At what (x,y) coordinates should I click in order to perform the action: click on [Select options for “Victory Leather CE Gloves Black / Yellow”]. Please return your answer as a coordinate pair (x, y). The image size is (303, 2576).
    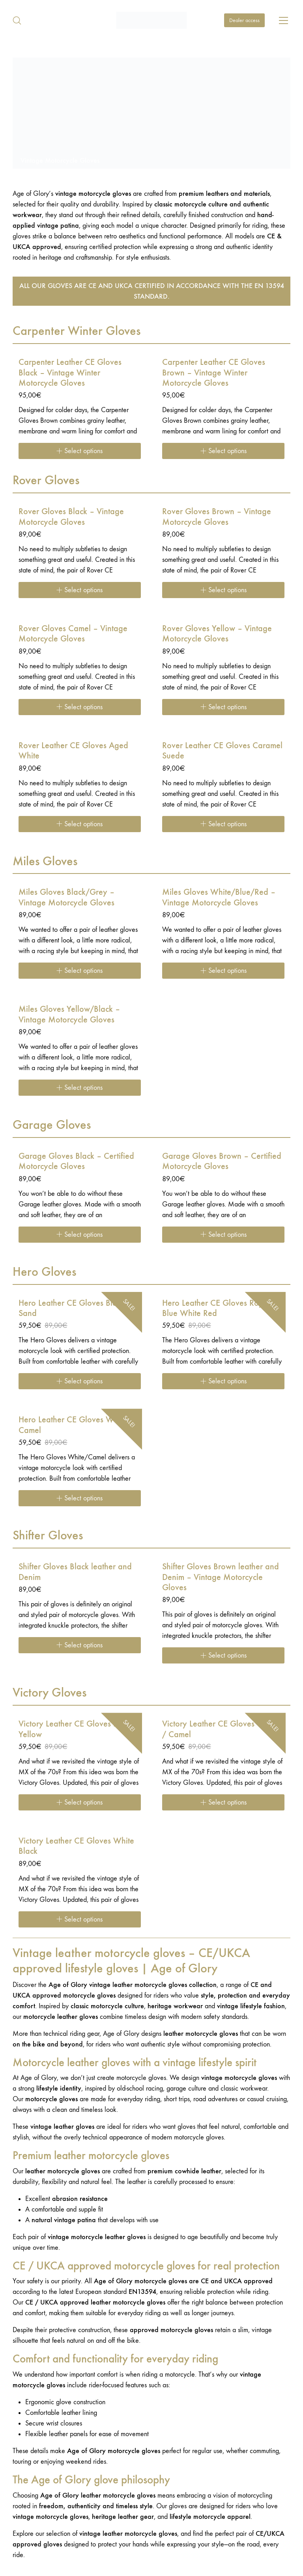
    Looking at the image, I should click on (80, 1802).